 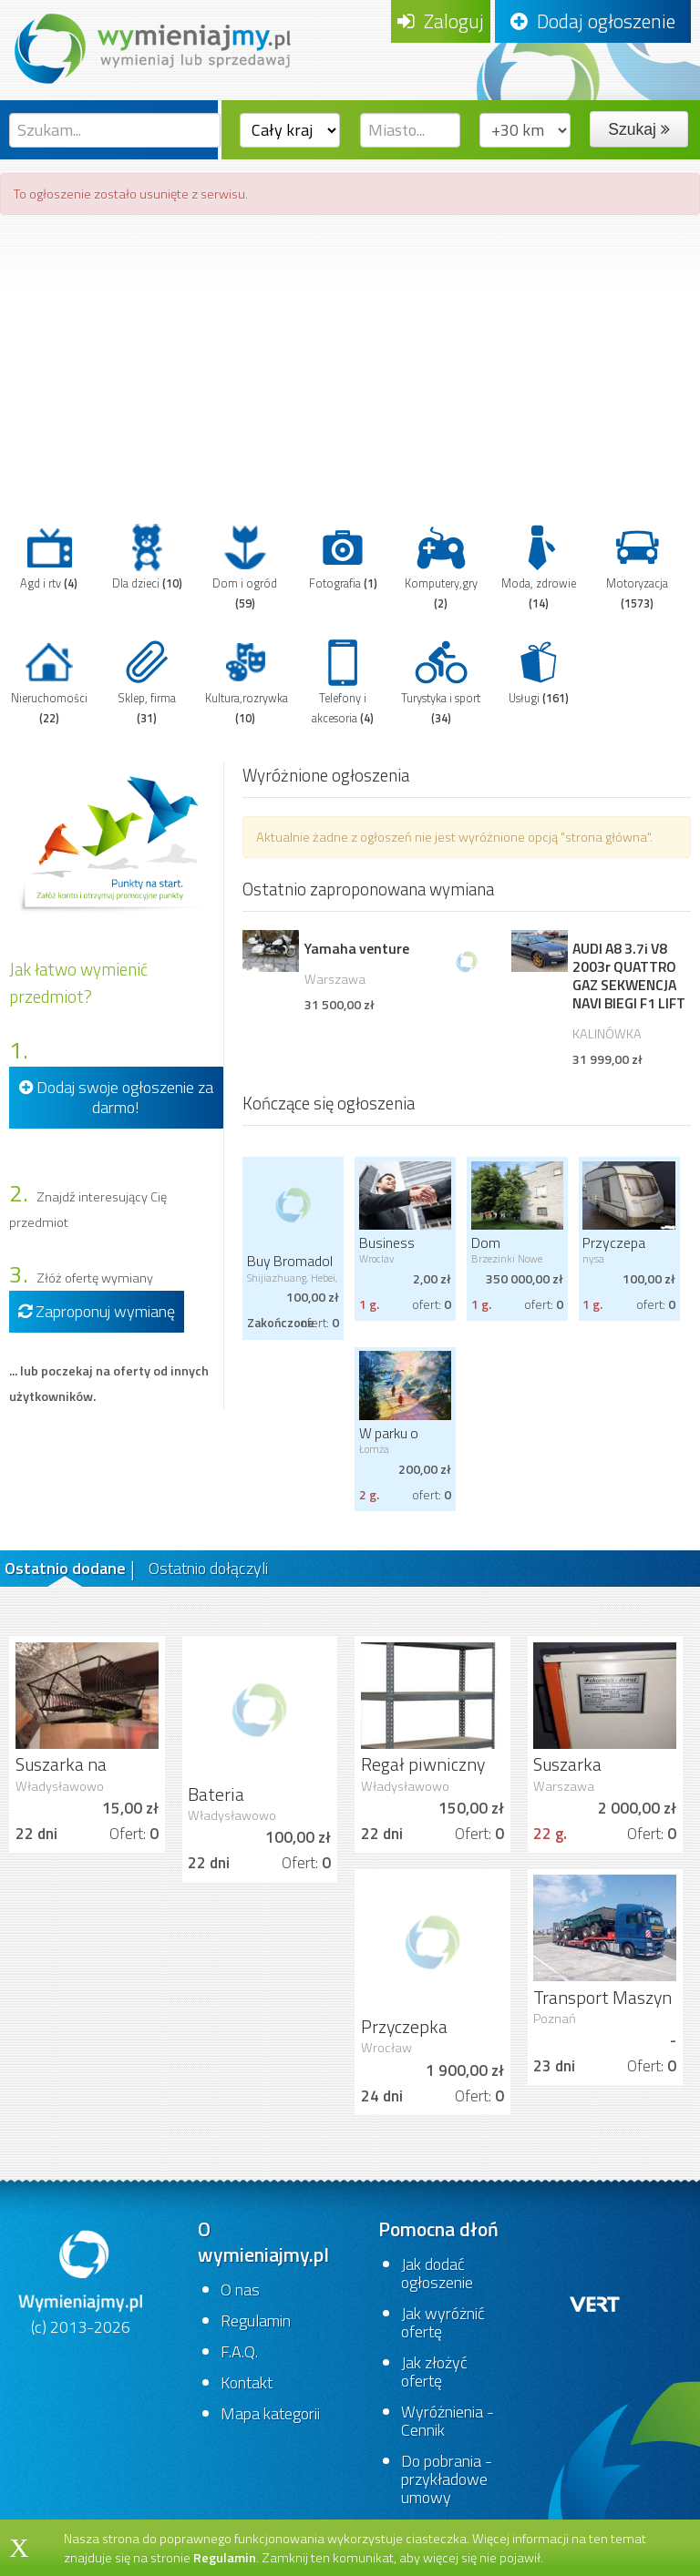 I want to click on Szukaj, so click(x=638, y=129).